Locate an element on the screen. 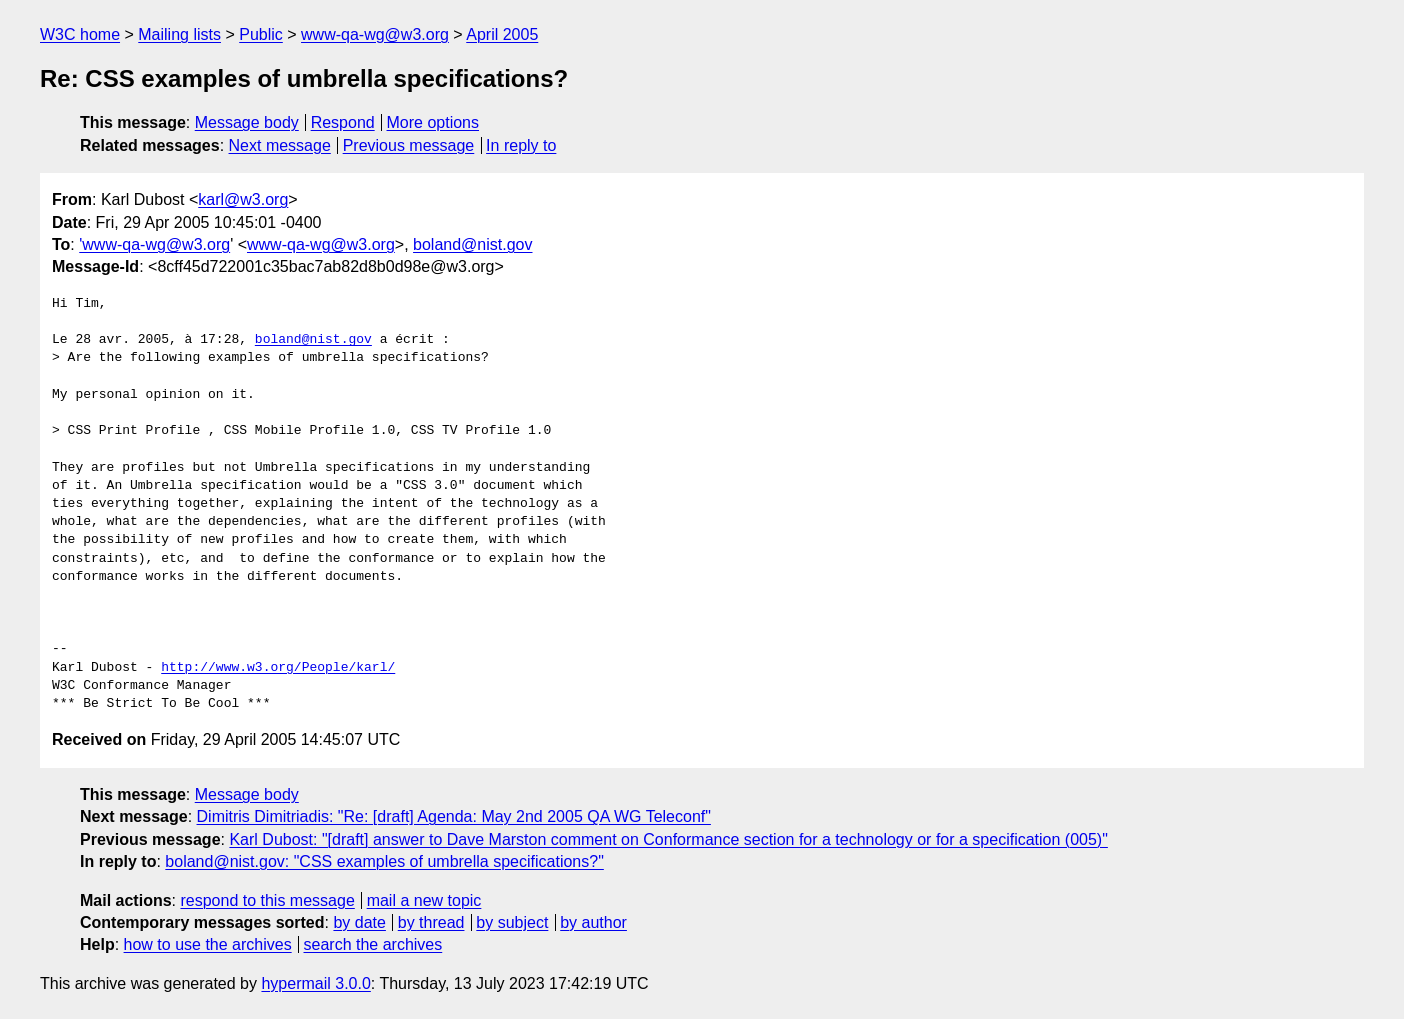  by date is located at coordinates (359, 922).